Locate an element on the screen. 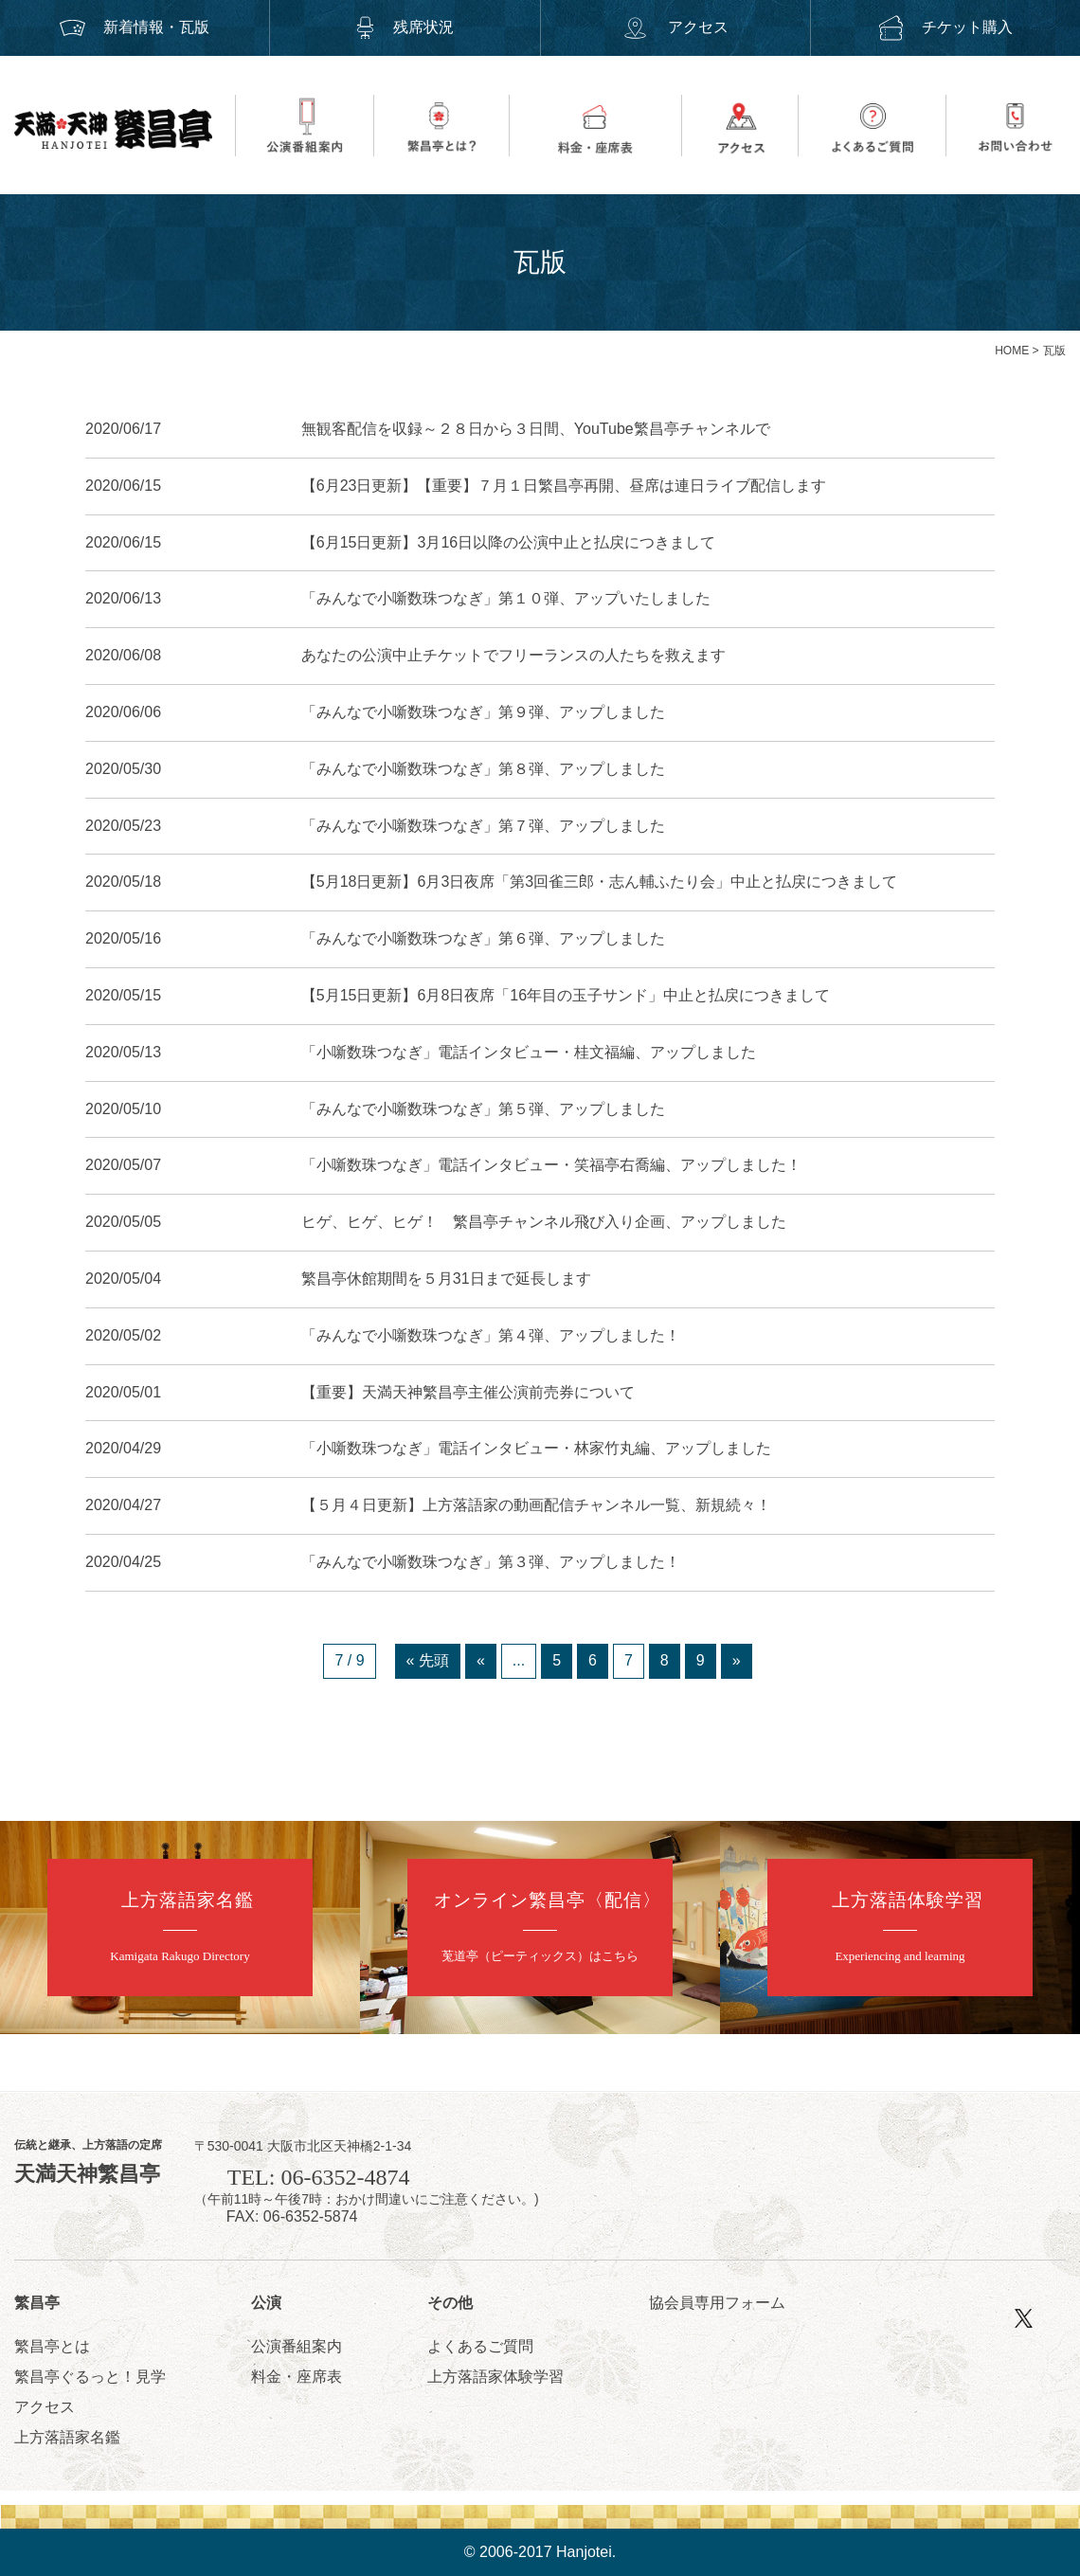 The image size is (1080, 2576). よくあるご質問 is located at coordinates (480, 2346).